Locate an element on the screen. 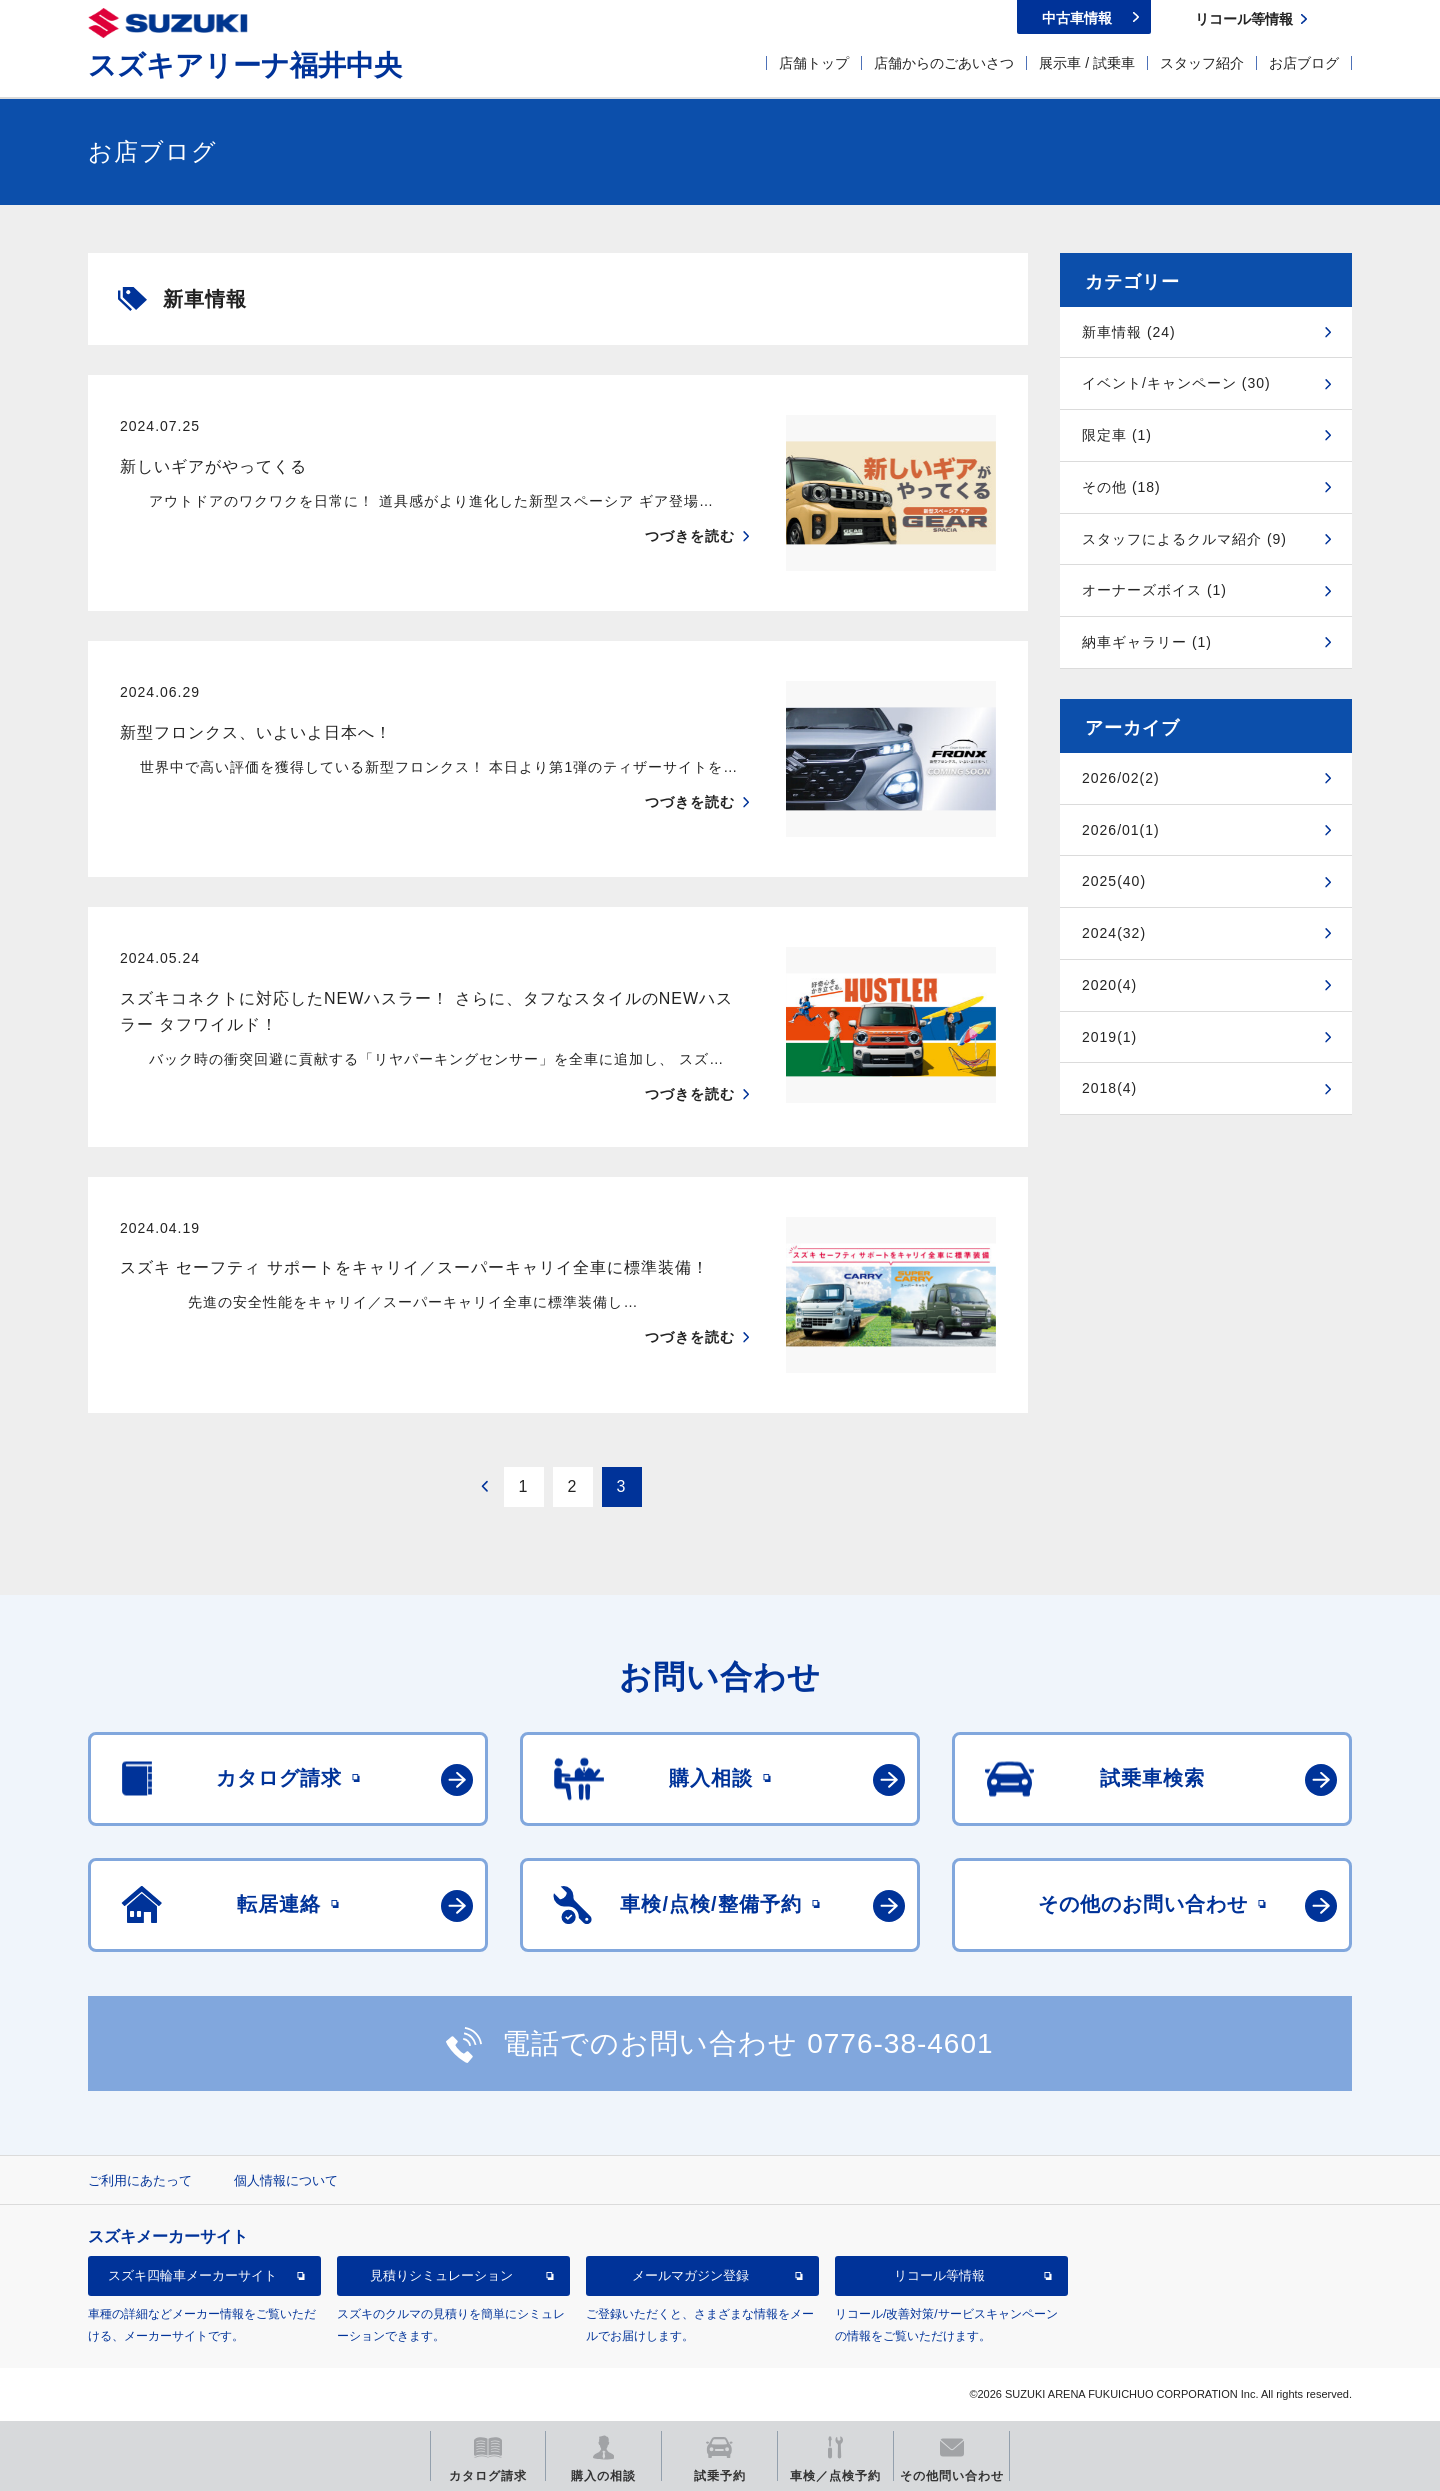  ご利用にあたって is located at coordinates (140, 2180).